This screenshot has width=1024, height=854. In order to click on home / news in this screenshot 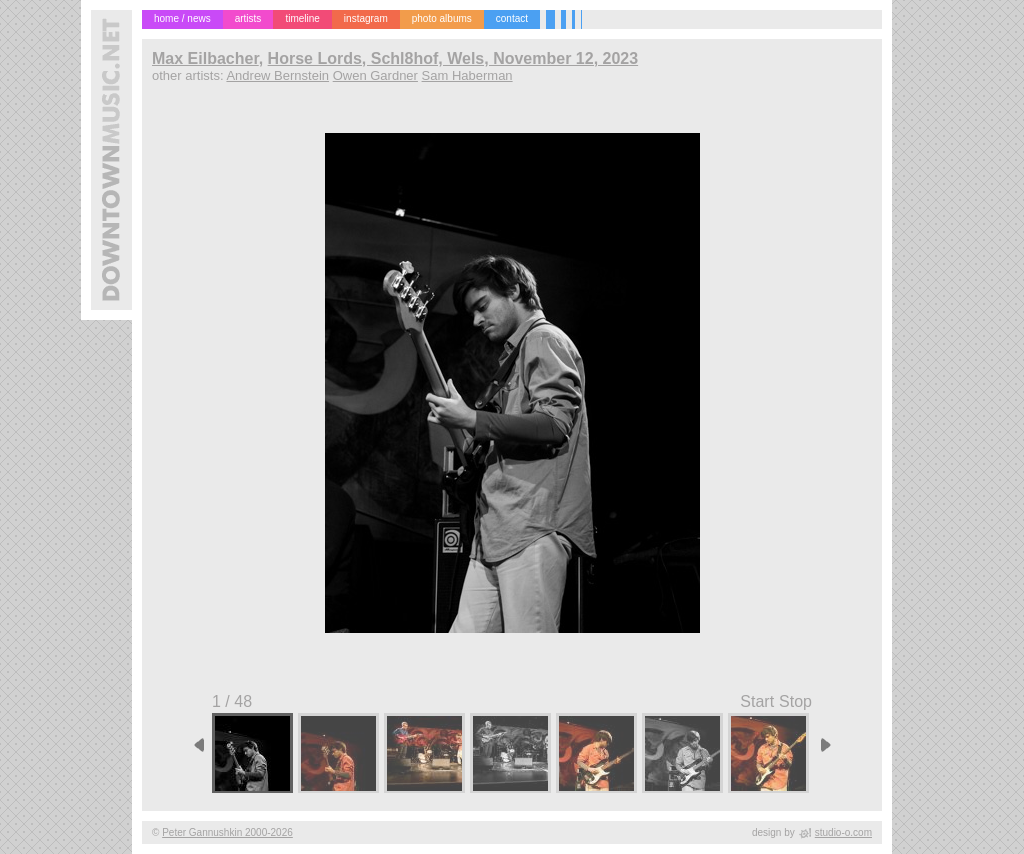, I will do `click(182, 18)`.